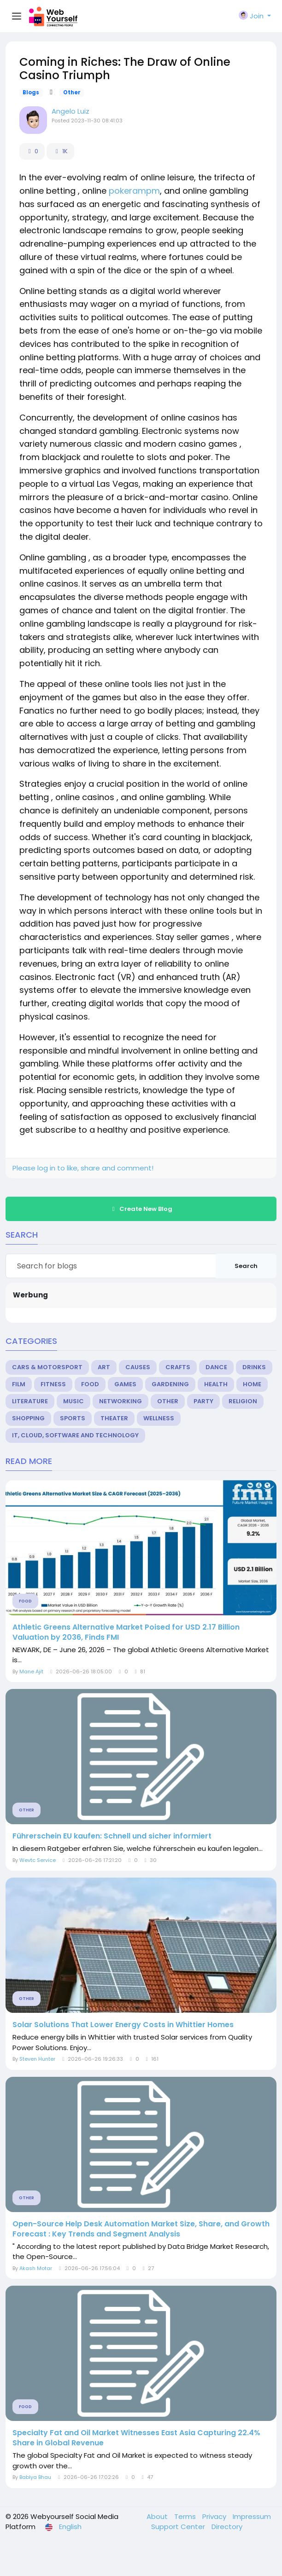 The width and height of the screenshot is (282, 2576). I want to click on Search, so click(246, 1266).